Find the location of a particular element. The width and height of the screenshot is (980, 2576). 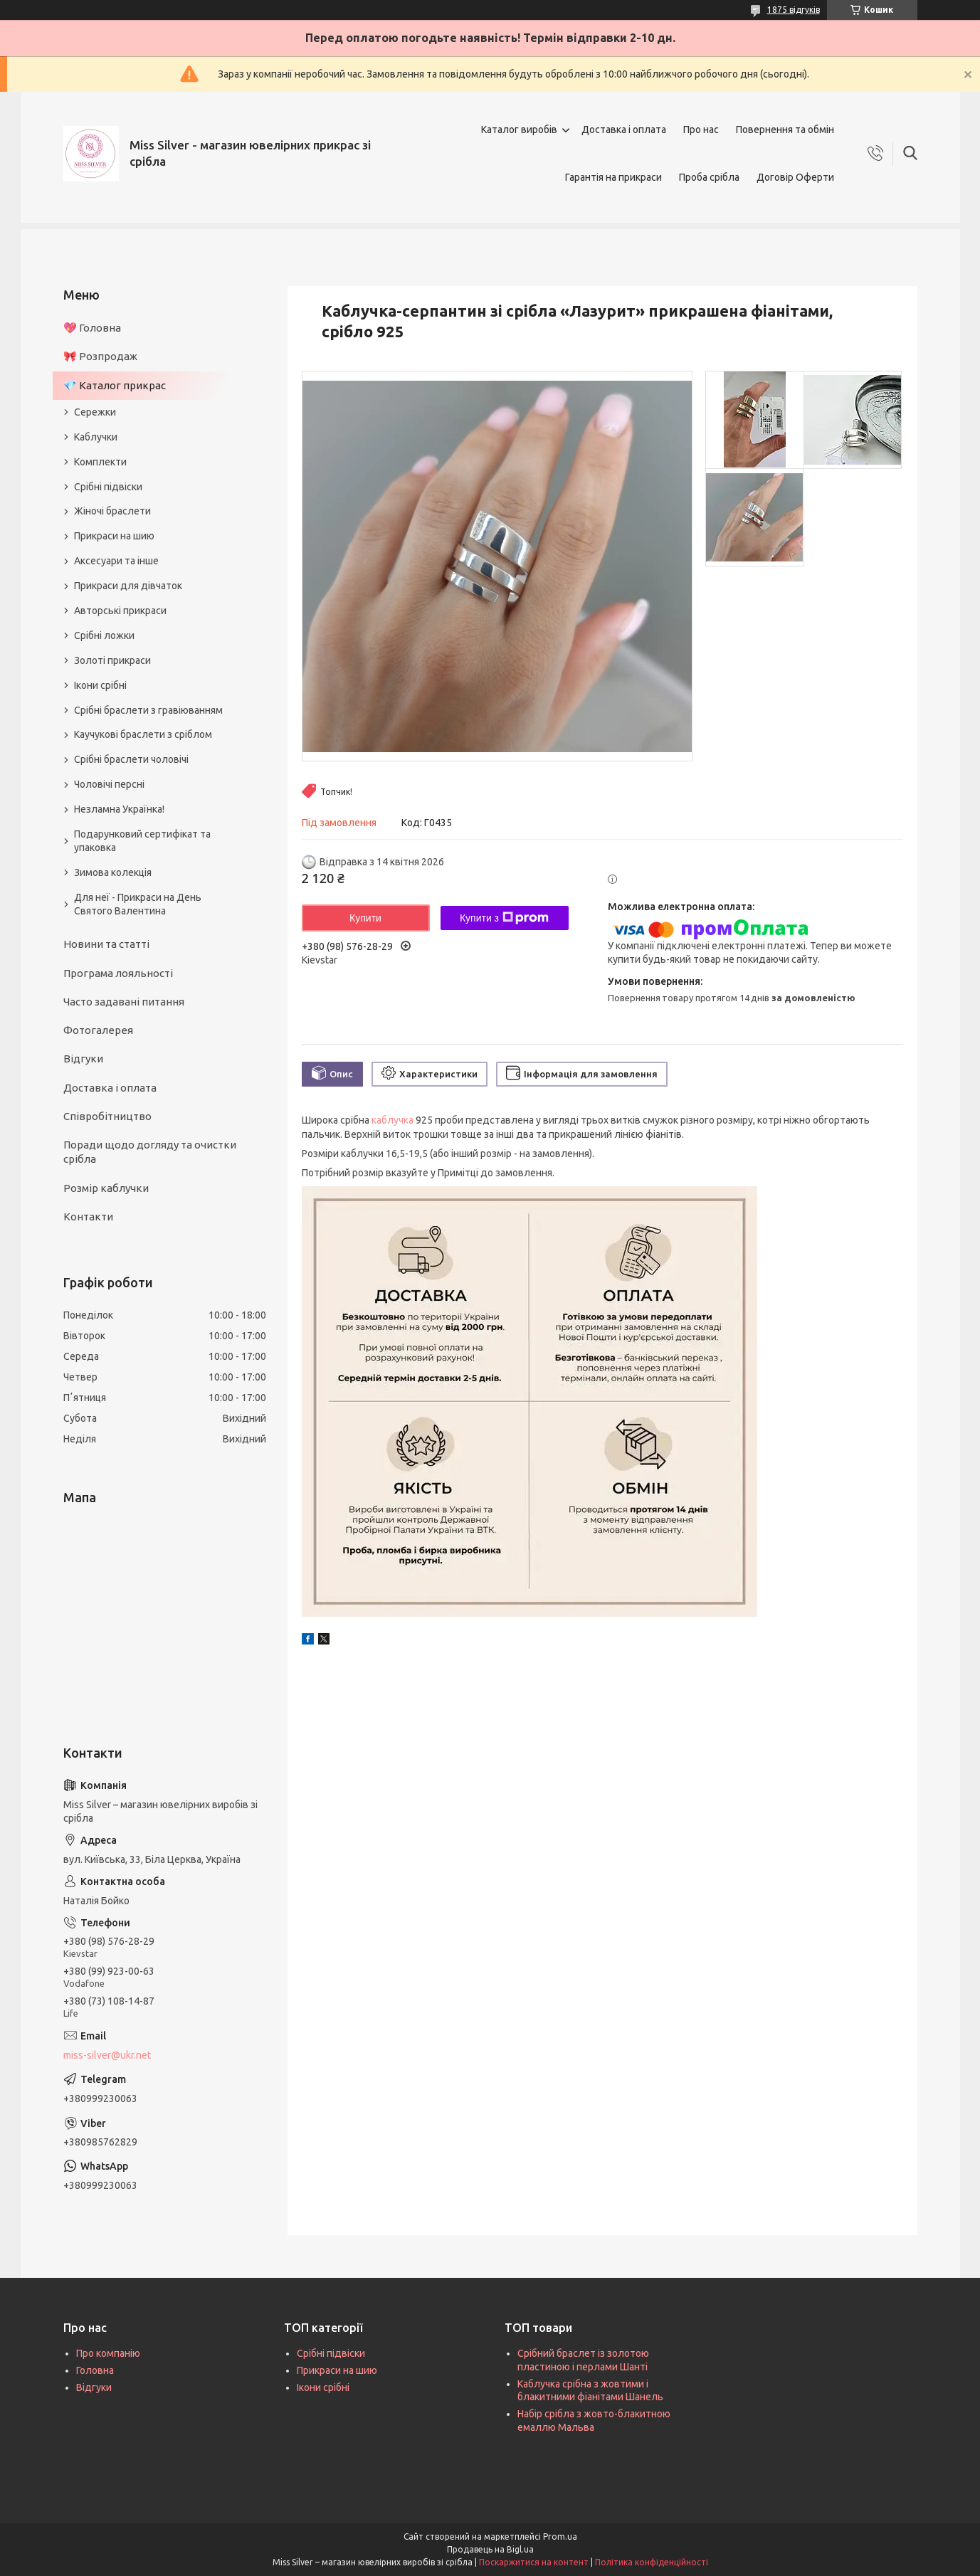

Прикраси на шию is located at coordinates (114, 536).